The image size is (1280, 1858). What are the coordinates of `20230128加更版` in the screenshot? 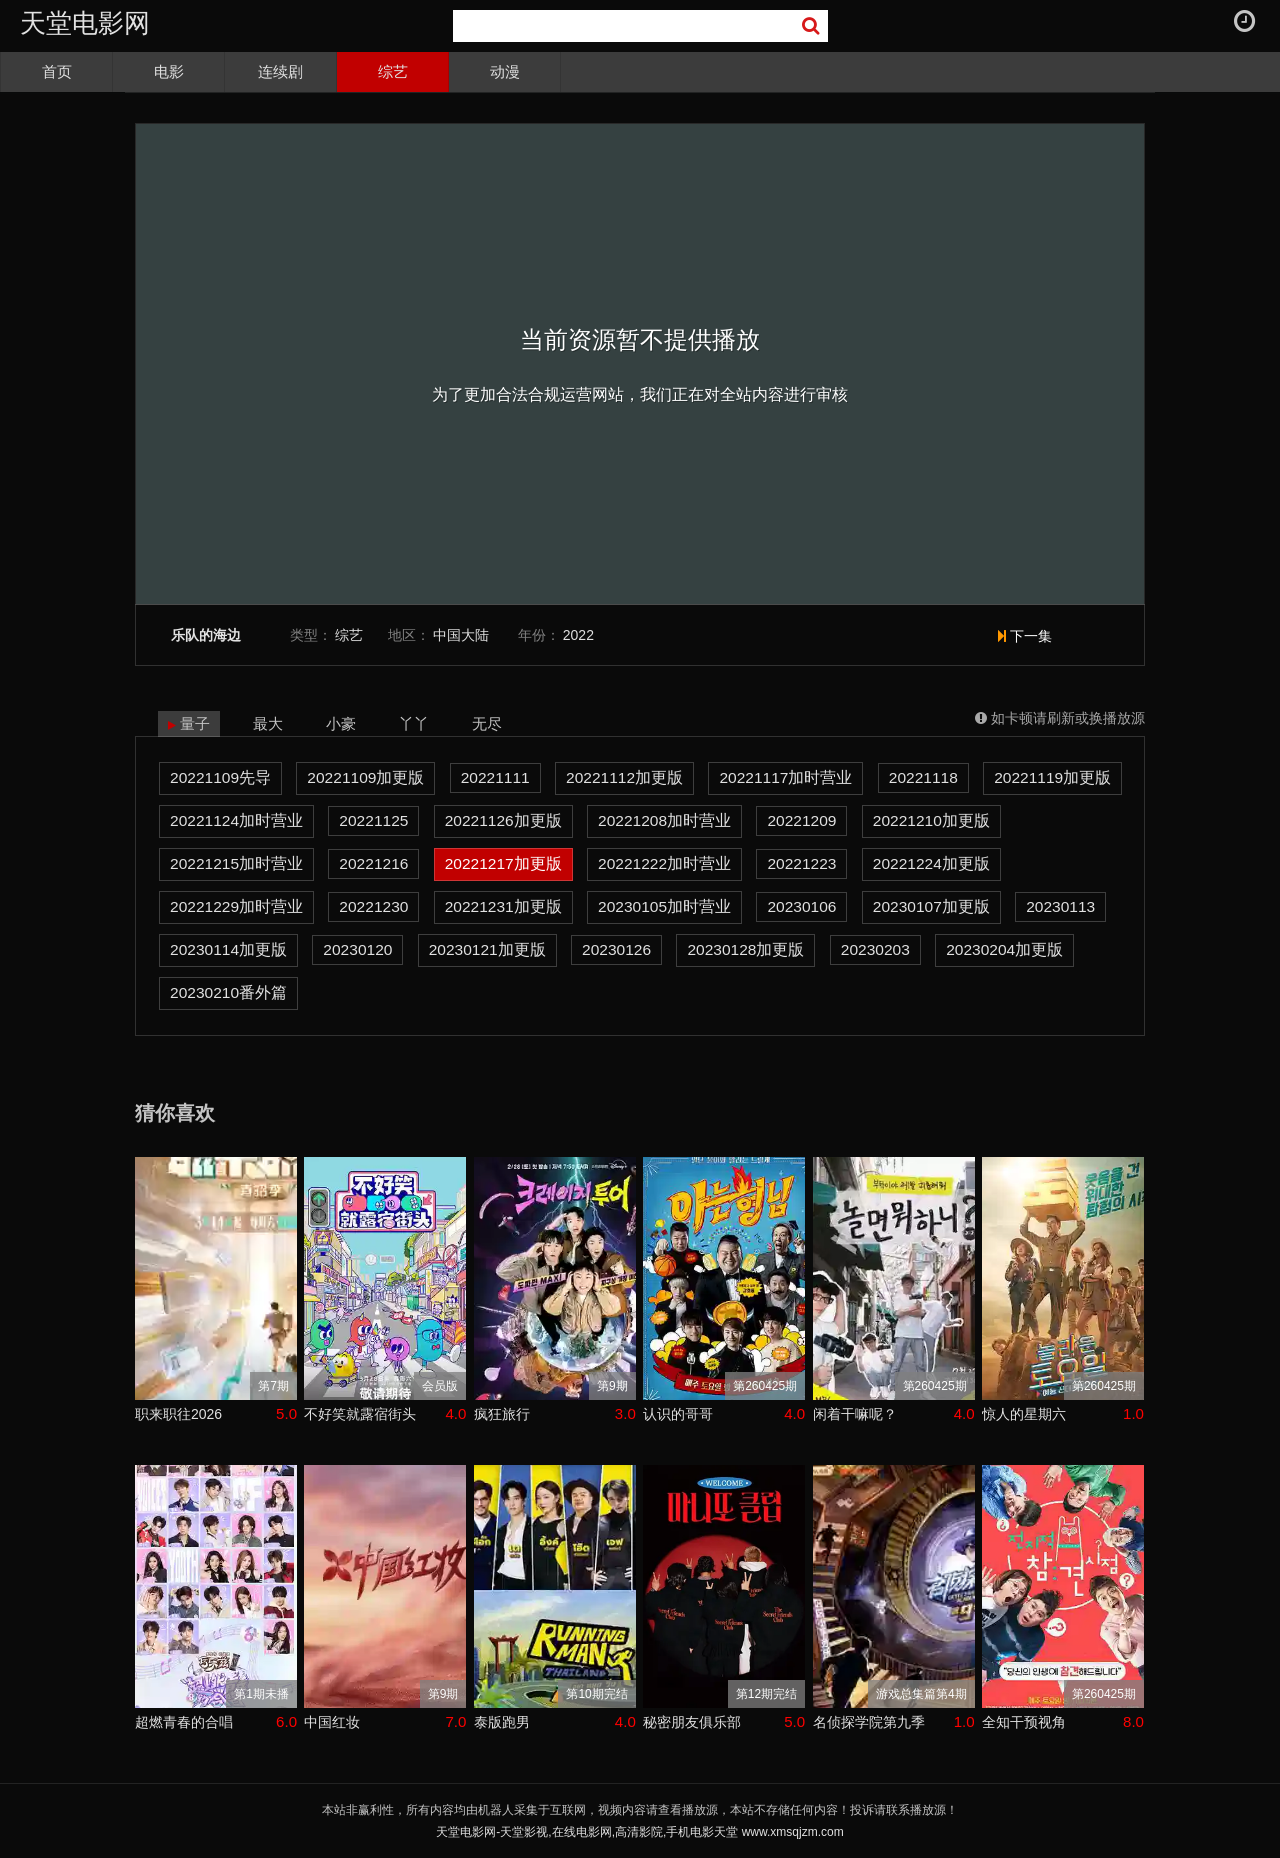 It's located at (745, 949).